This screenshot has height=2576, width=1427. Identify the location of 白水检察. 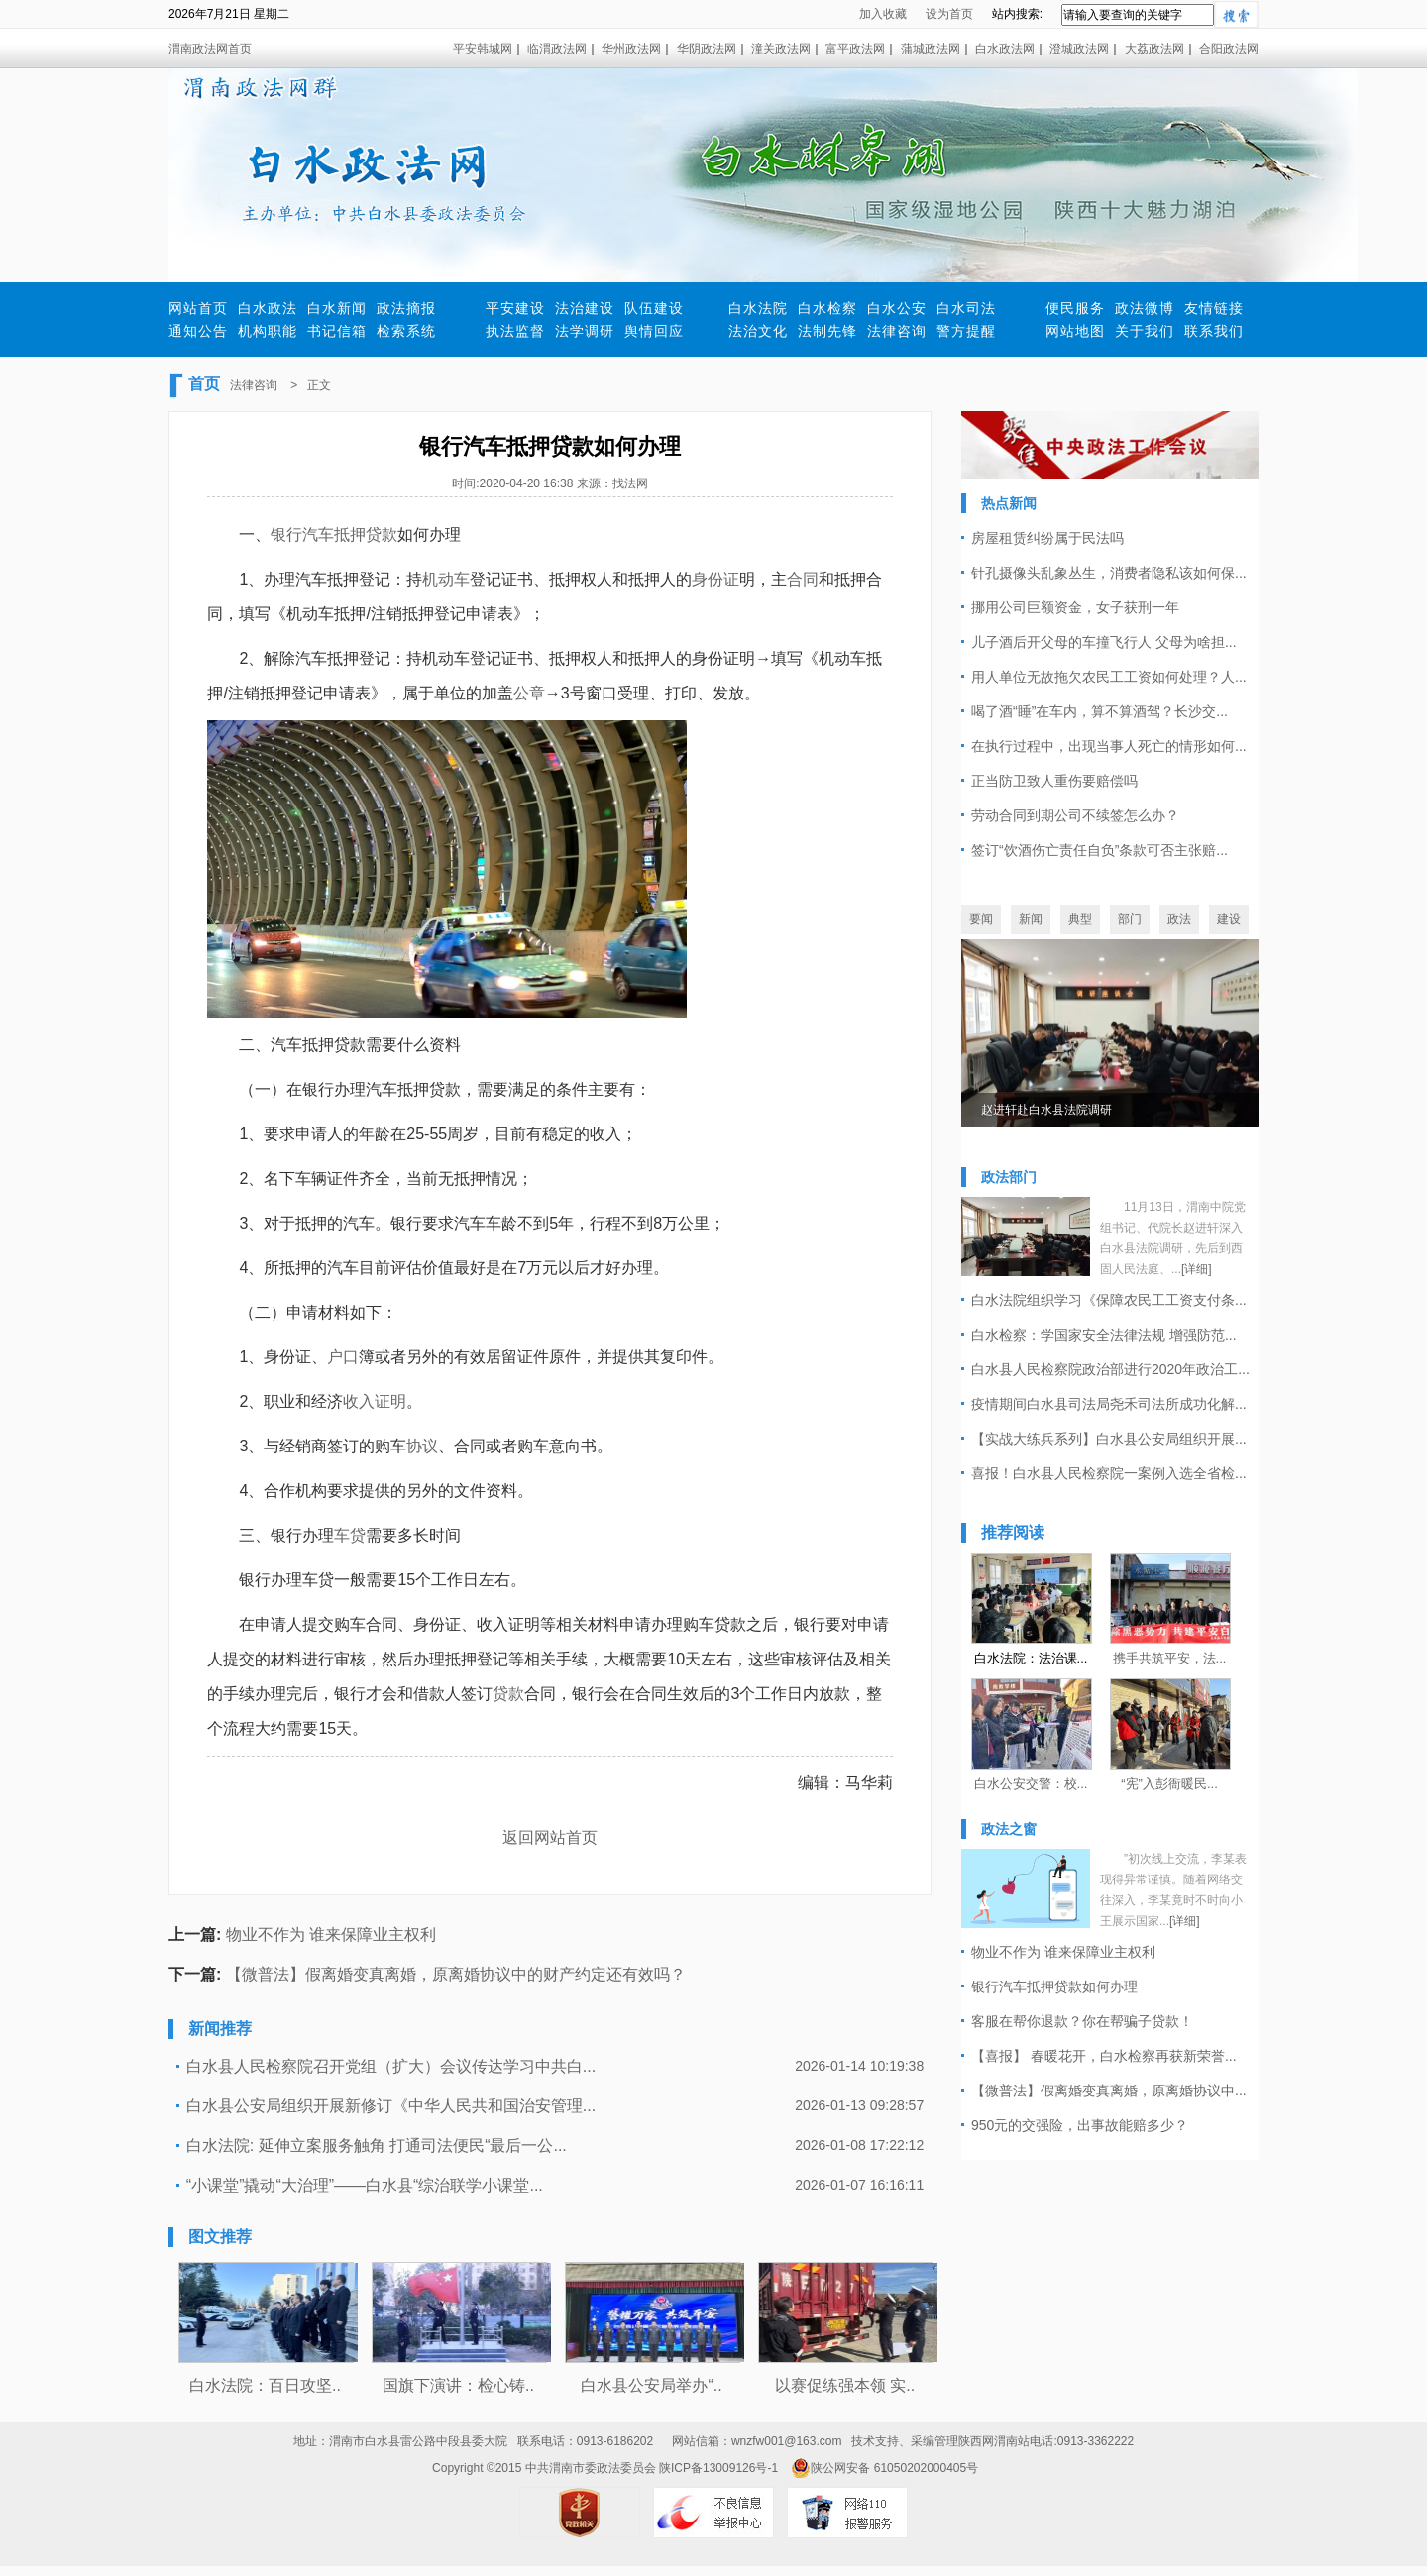
(827, 308).